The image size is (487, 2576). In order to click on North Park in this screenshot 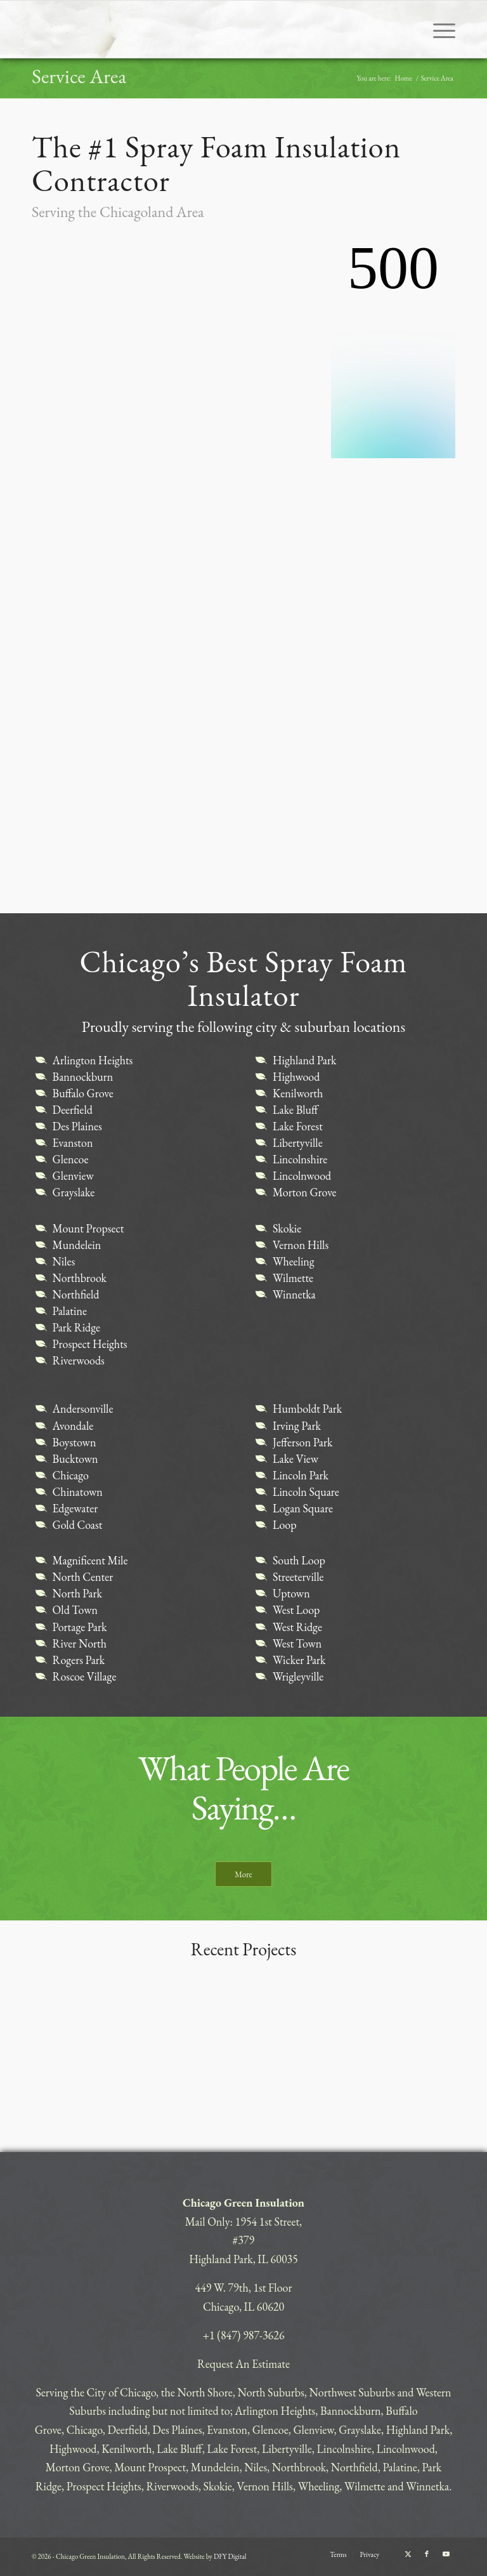, I will do `click(77, 1593)`.